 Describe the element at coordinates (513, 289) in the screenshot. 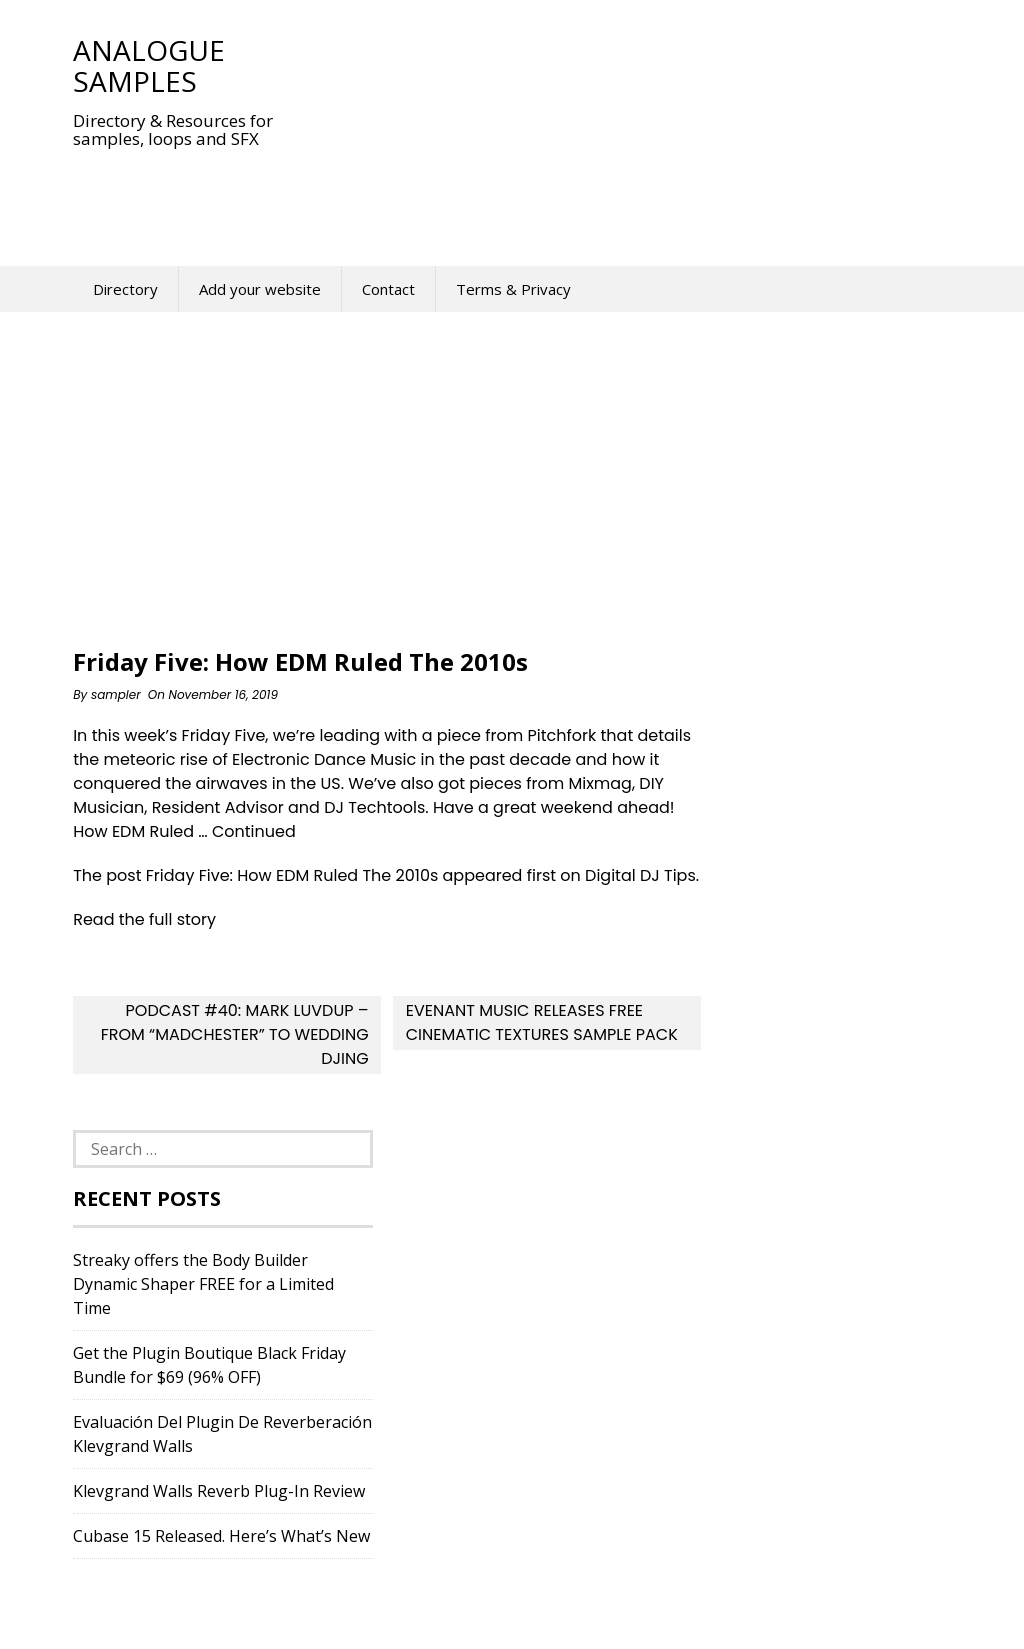

I see `Terms & Privacy` at that location.